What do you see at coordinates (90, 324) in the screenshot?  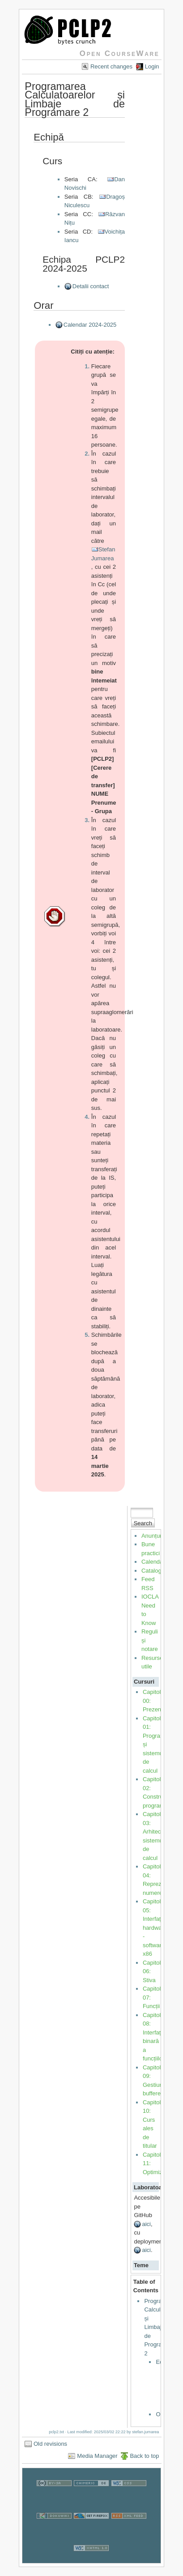 I see `Calendar 2024-2025` at bounding box center [90, 324].